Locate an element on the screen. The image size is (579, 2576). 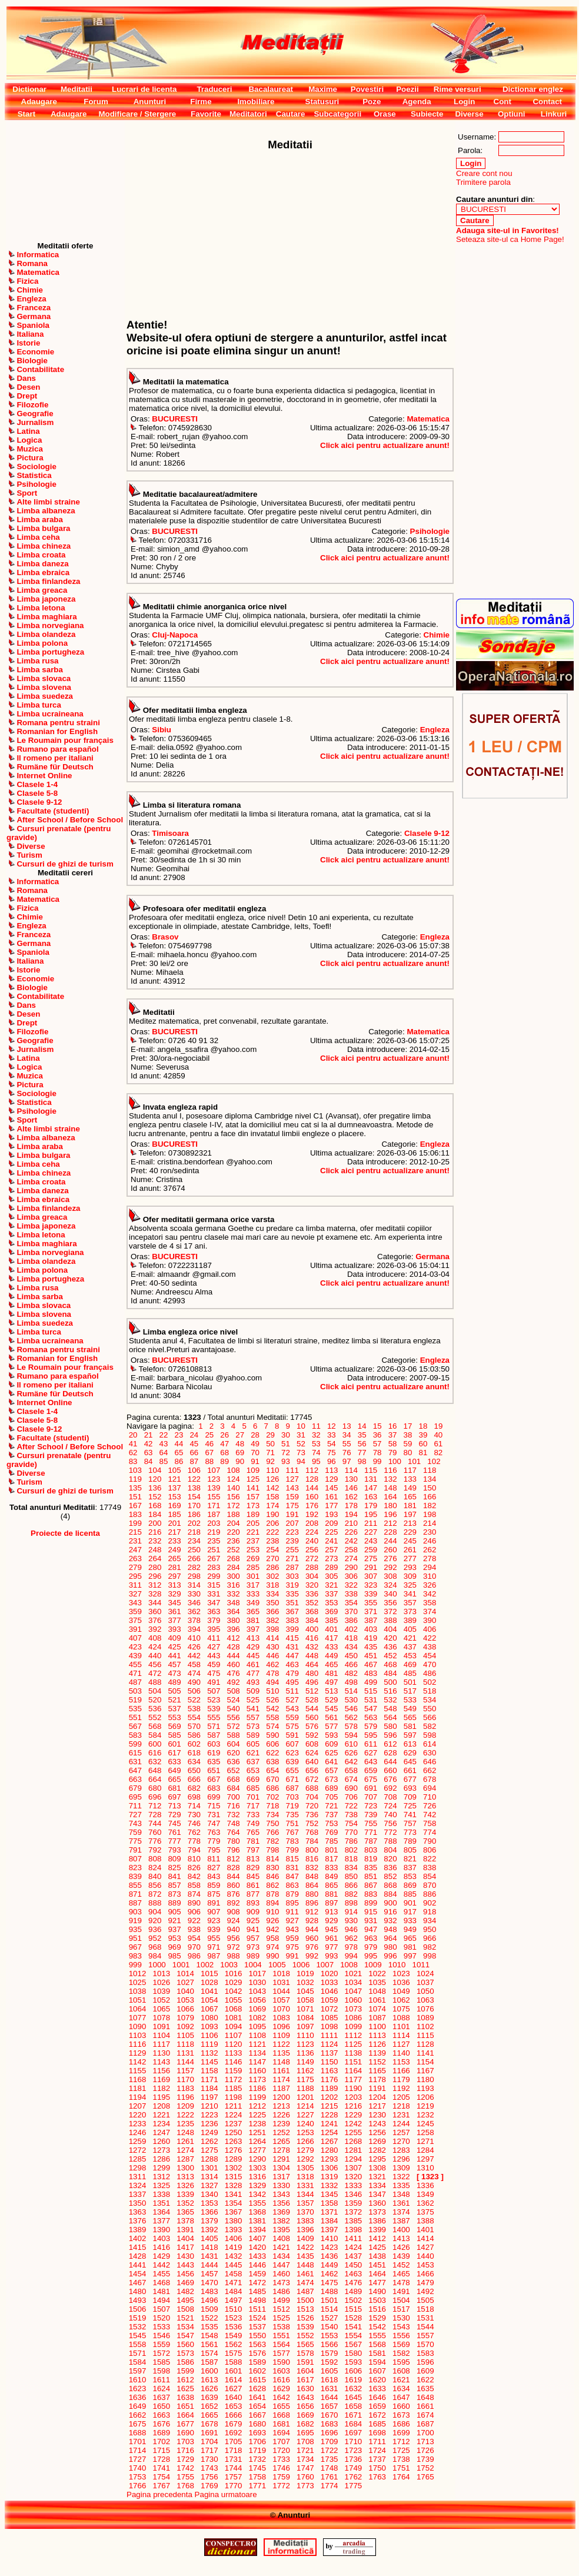
1478 is located at coordinates (401, 2282).